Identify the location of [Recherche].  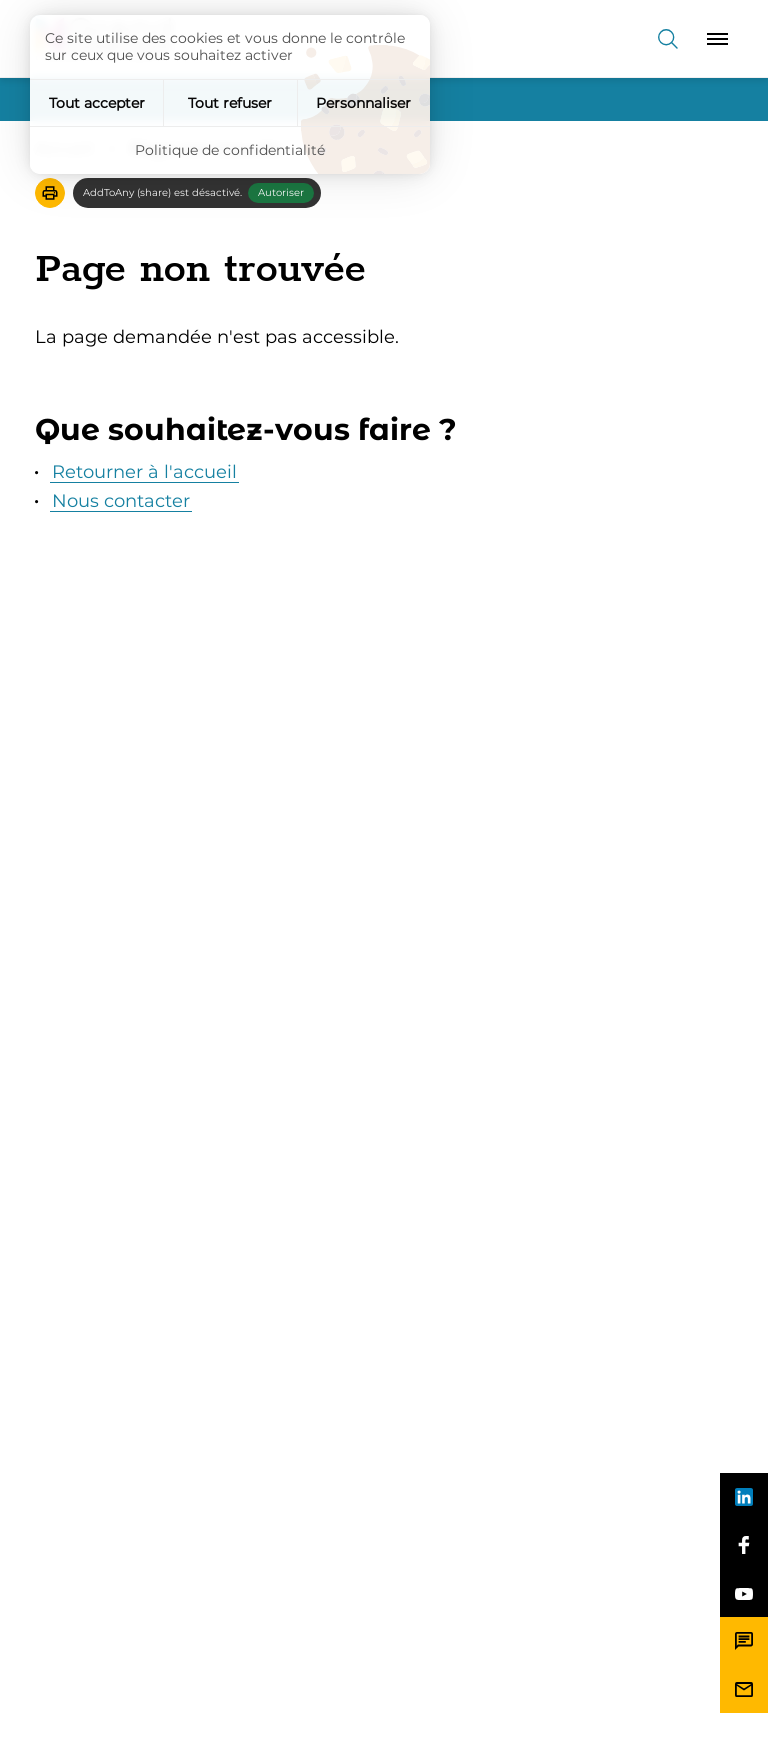
(668, 38).